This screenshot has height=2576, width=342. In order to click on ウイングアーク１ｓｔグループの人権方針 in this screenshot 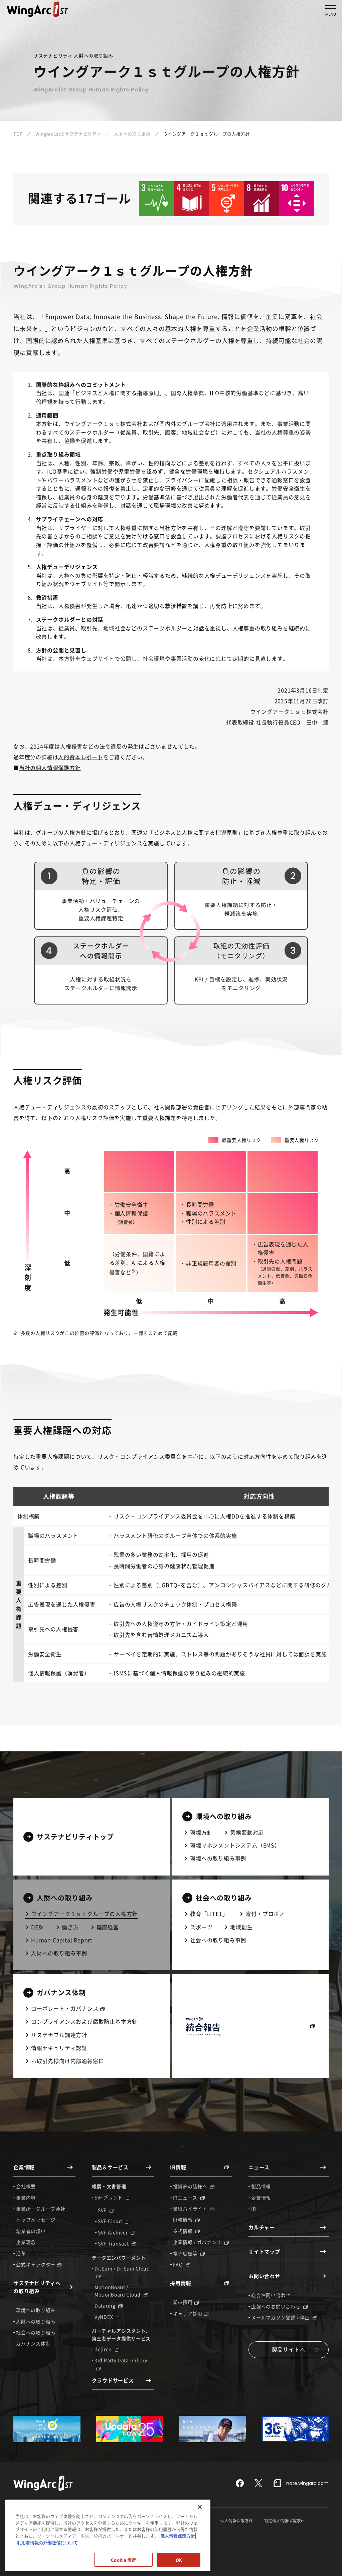, I will do `click(84, 1914)`.